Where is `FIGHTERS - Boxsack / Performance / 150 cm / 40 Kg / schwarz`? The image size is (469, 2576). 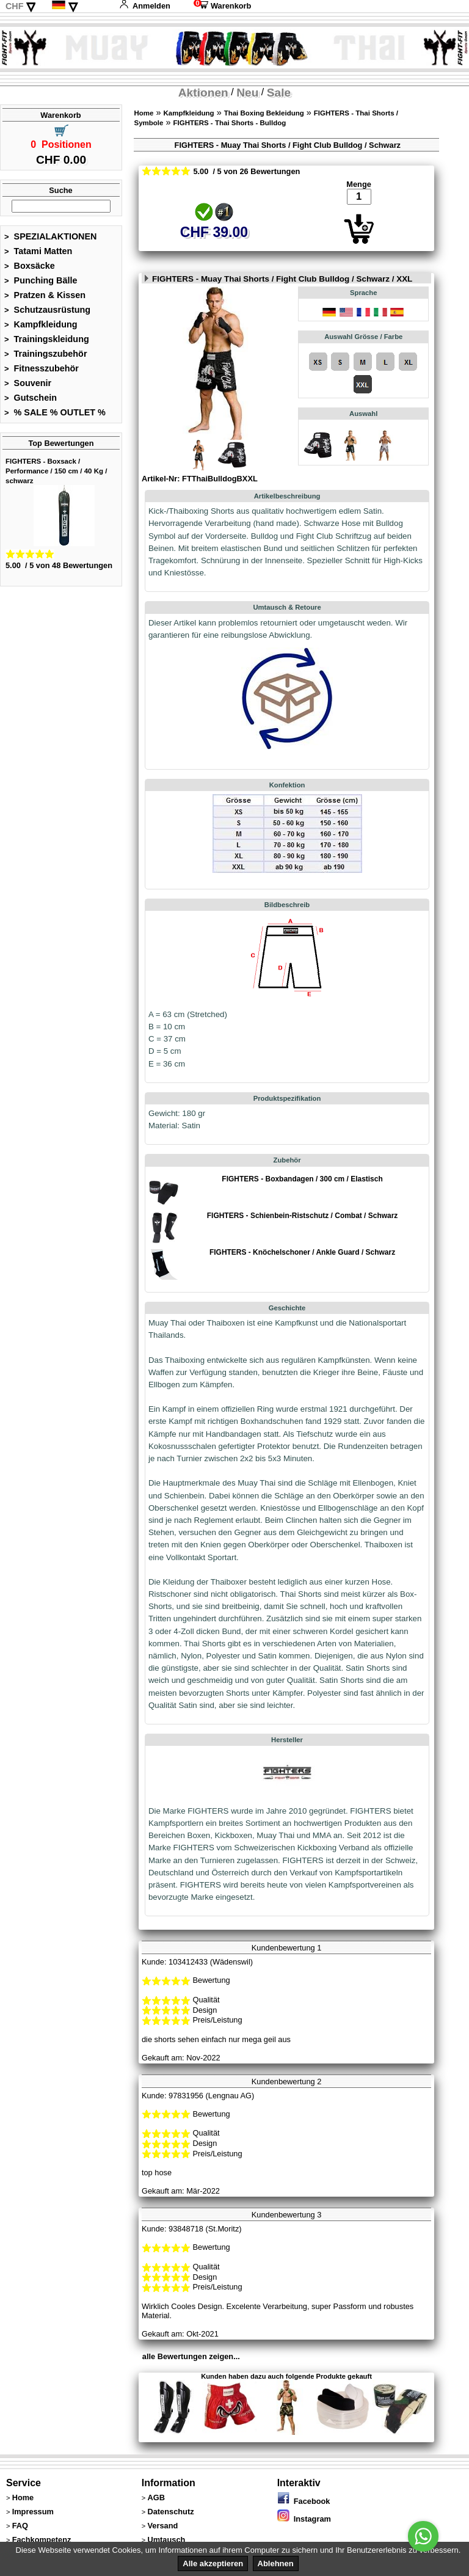 FIGHTERS - Boxsack / Performance / 150 cm / 40 Kg / schwarz is located at coordinates (56, 471).